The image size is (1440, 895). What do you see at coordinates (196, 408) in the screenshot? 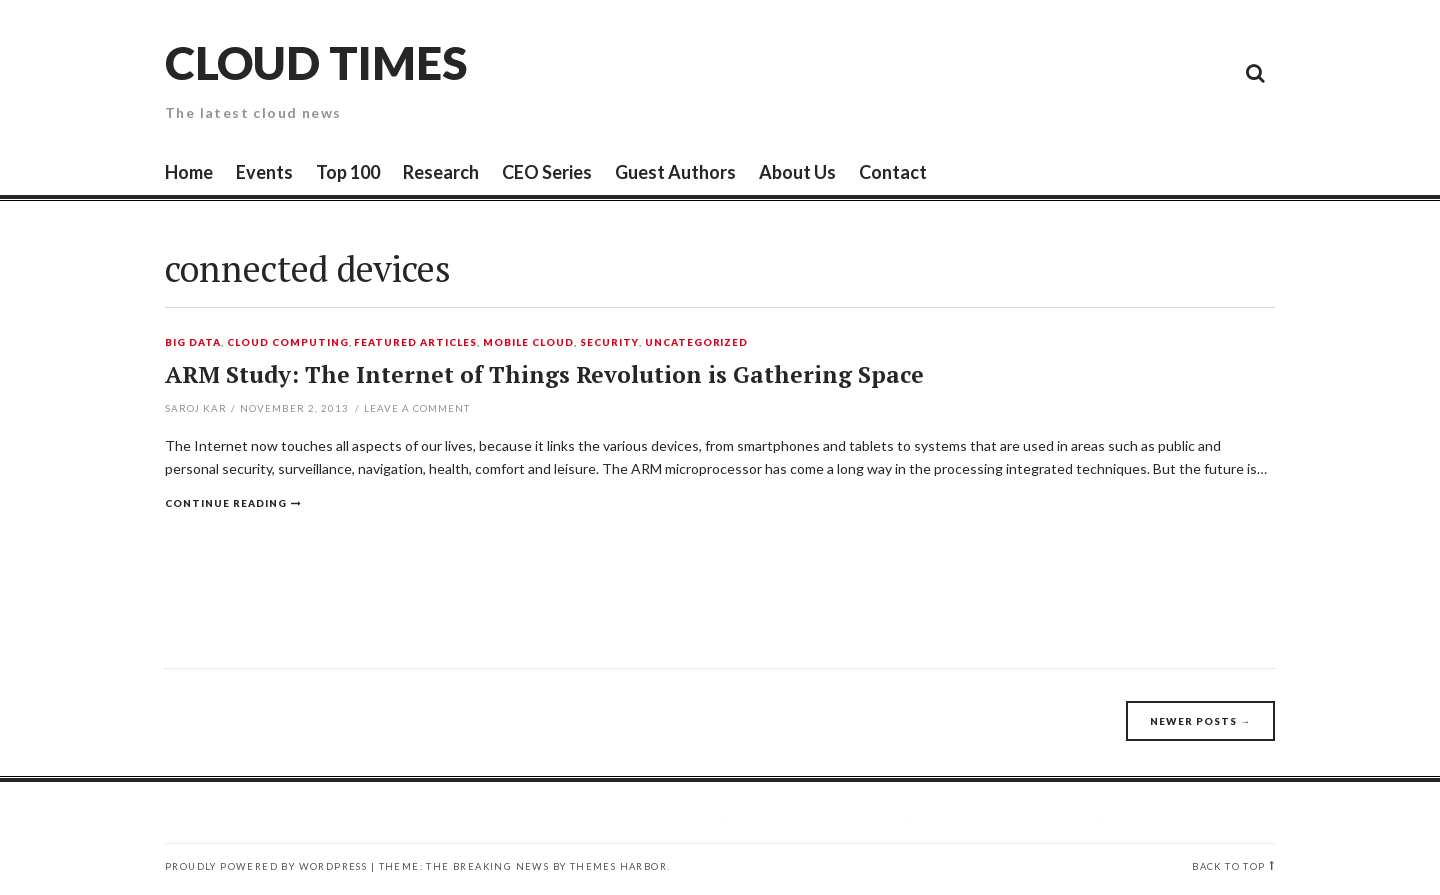
I see `Saroj Kar` at bounding box center [196, 408].